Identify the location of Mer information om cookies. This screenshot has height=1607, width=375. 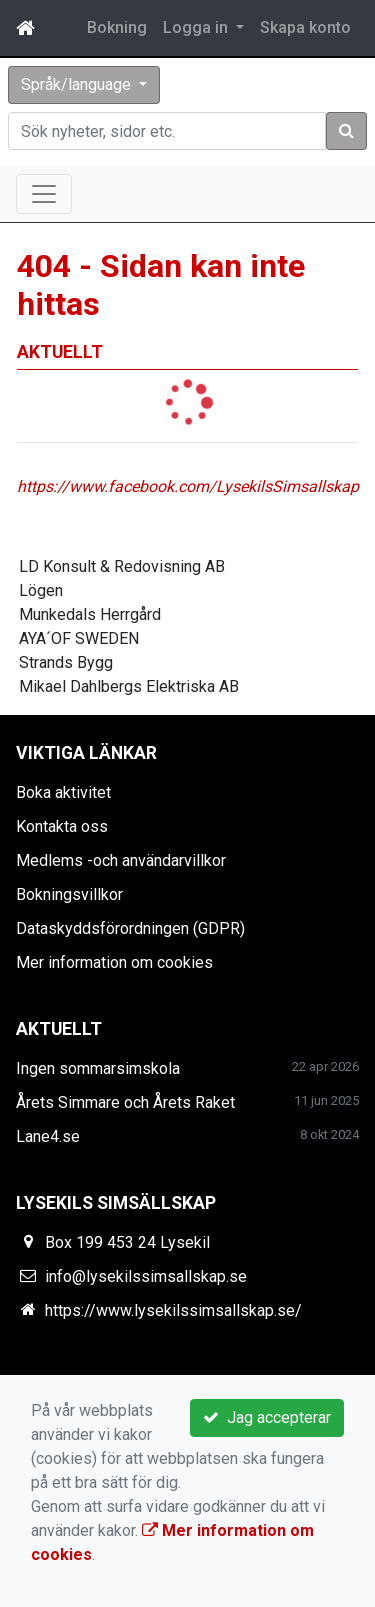
(114, 962).